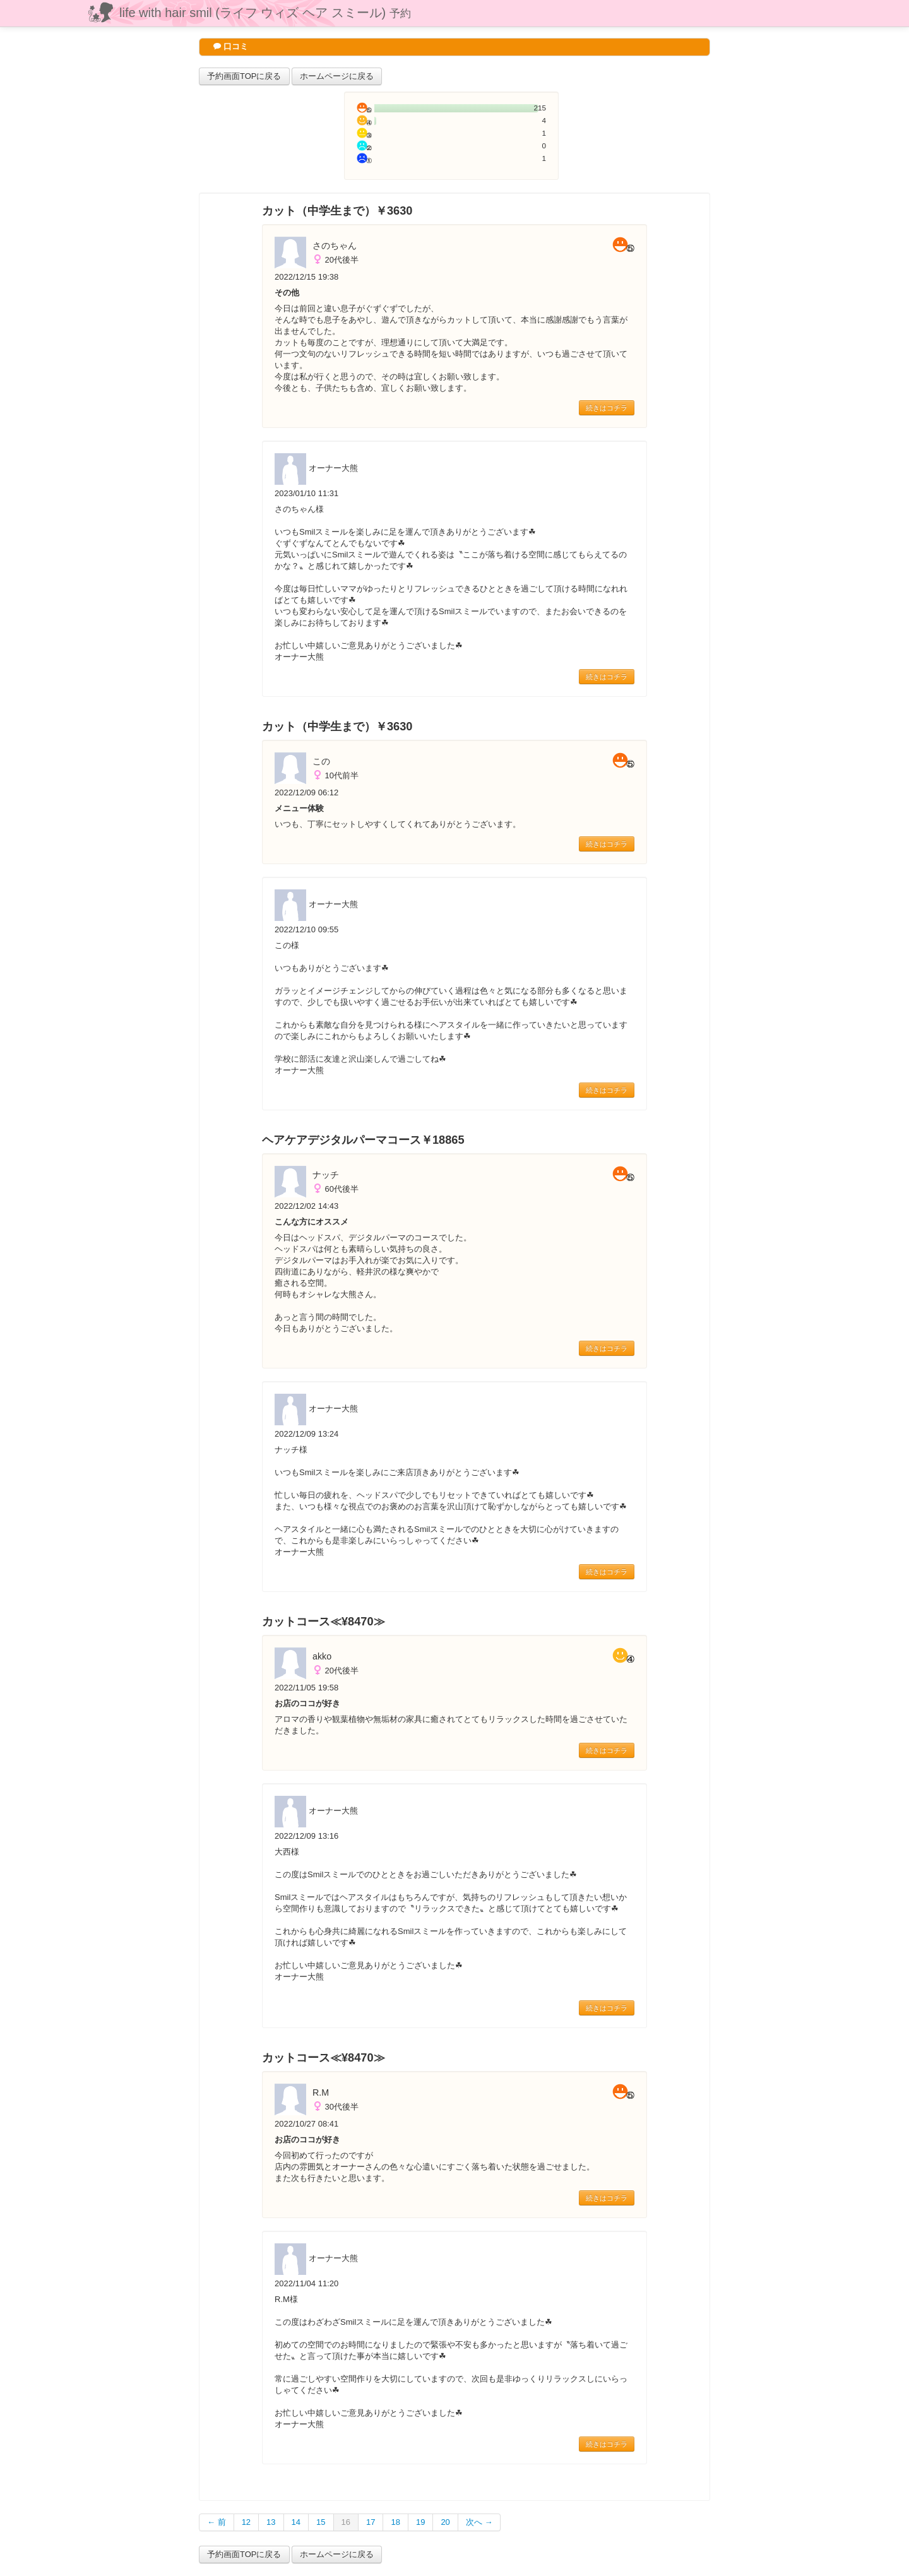  Describe the element at coordinates (320, 2522) in the screenshot. I see `15` at that location.